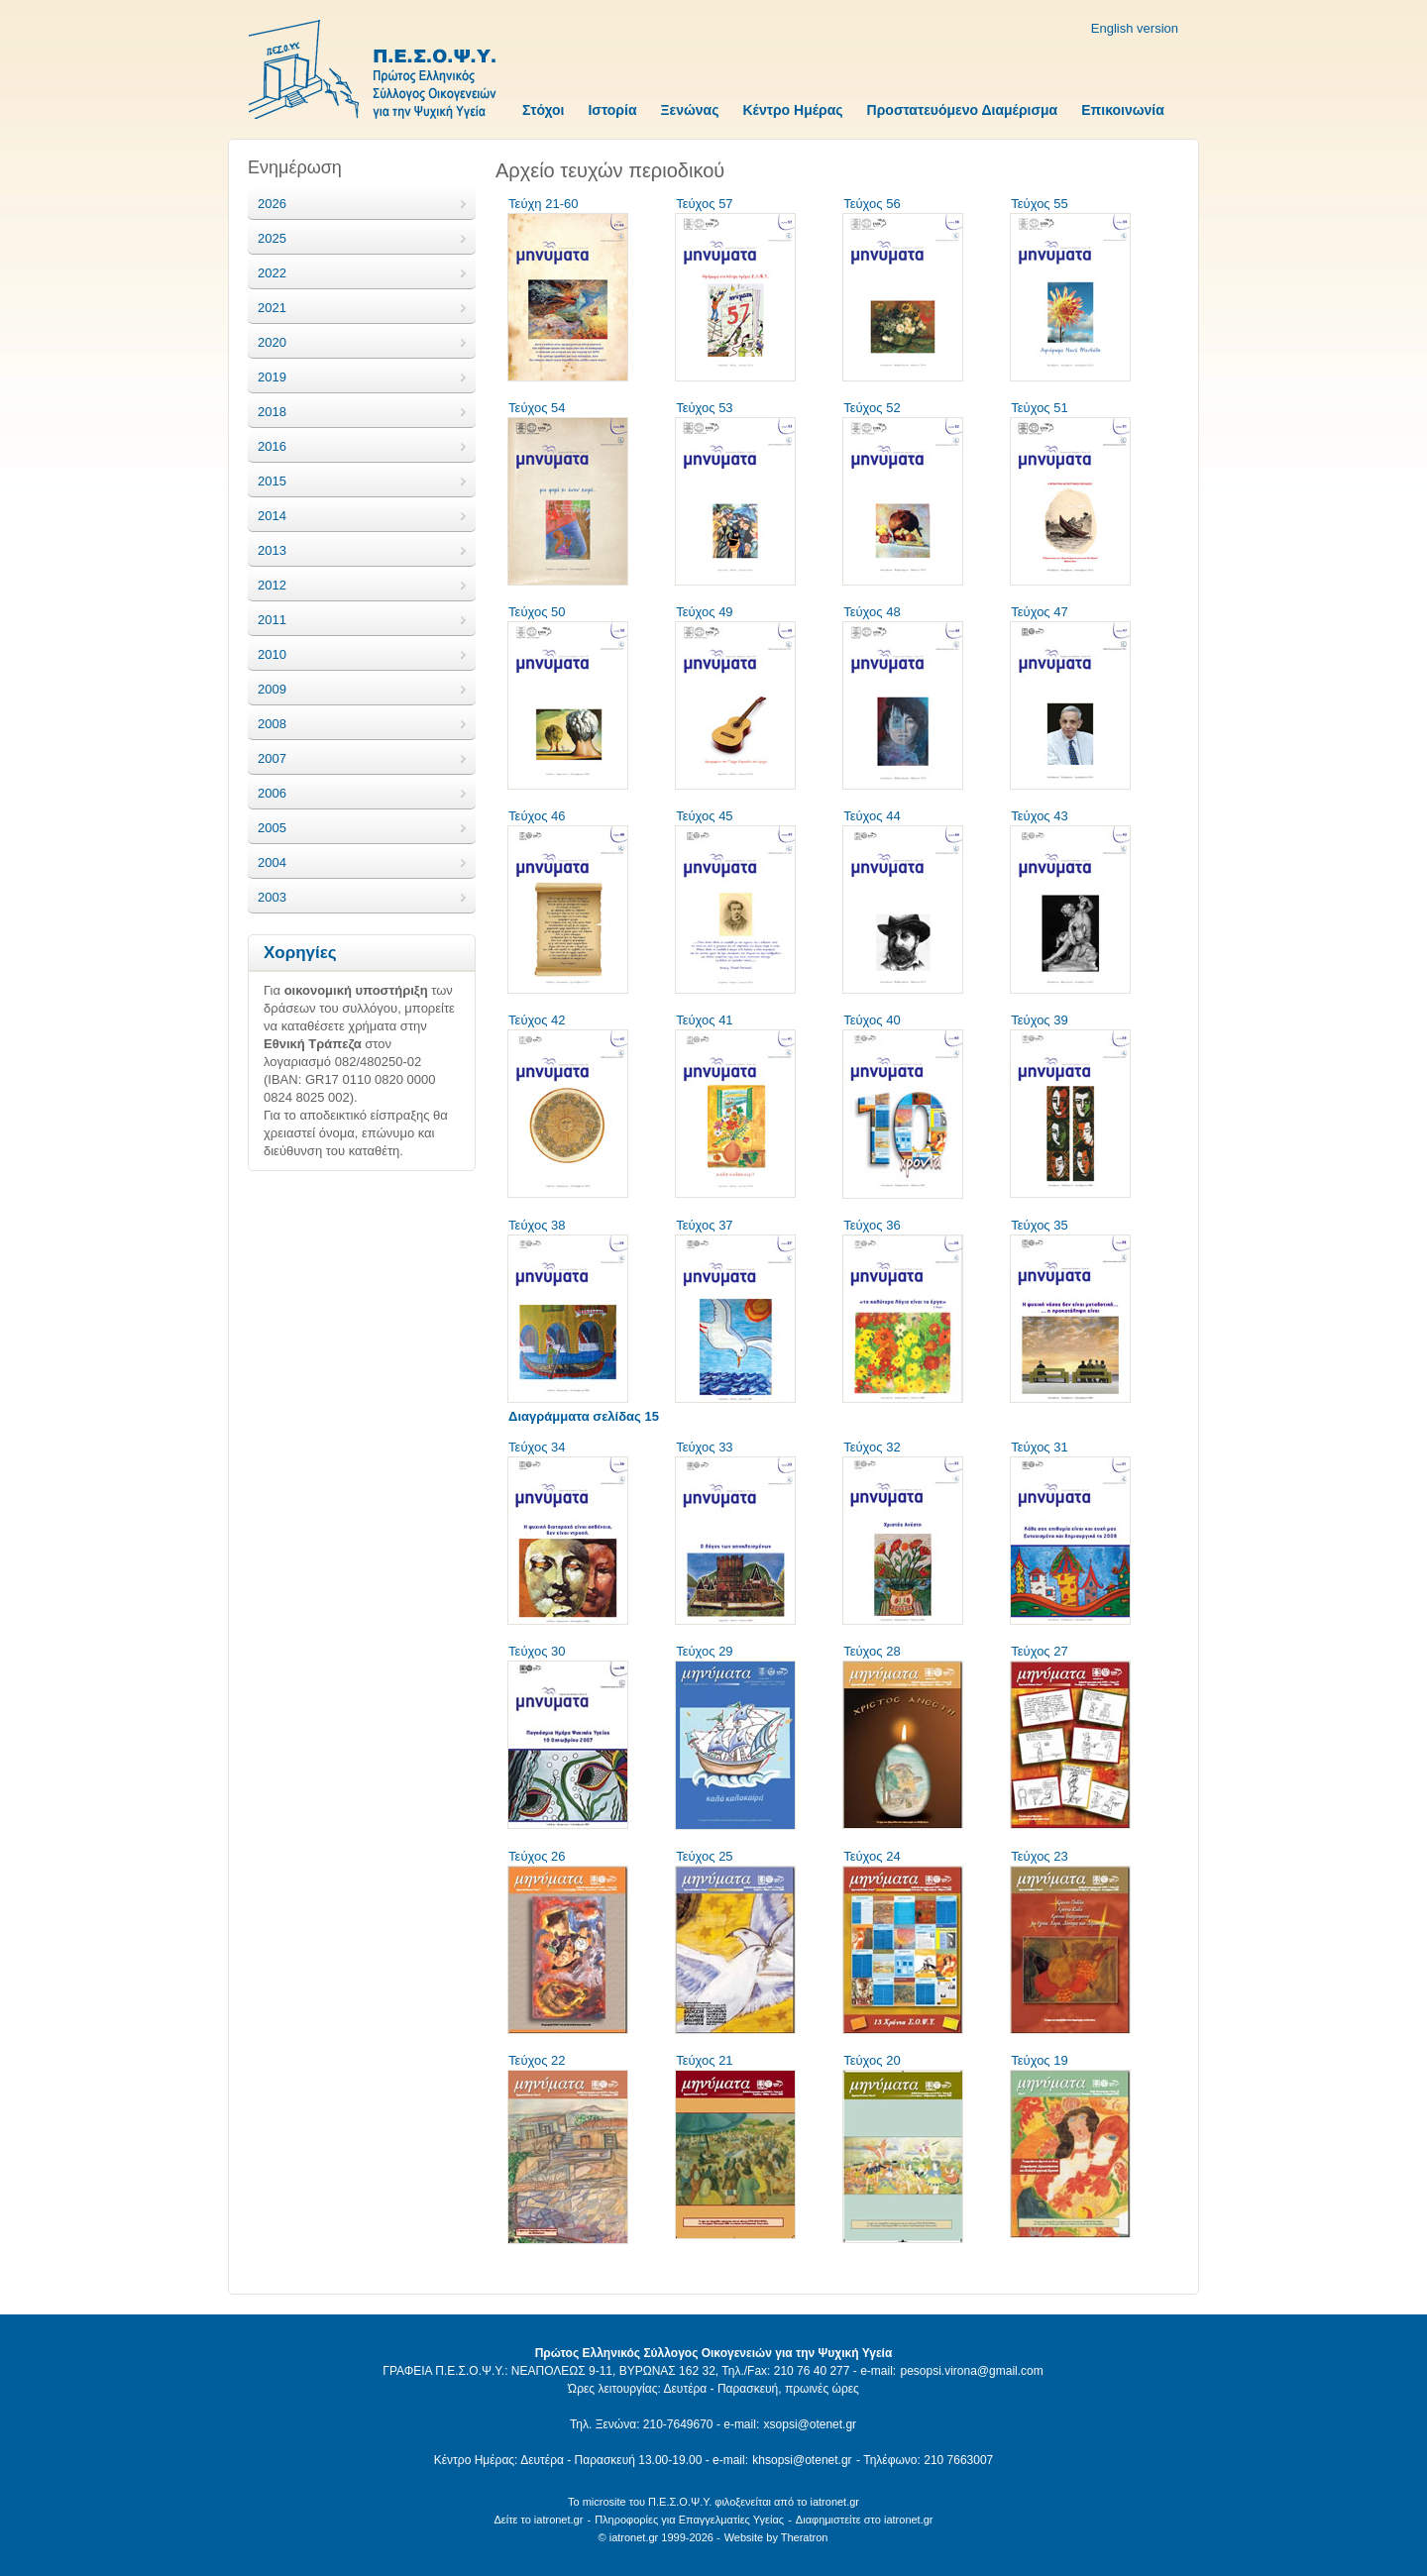 Image resolution: width=1427 pixels, height=2576 pixels. Describe the element at coordinates (1134, 28) in the screenshot. I see `English version` at that location.